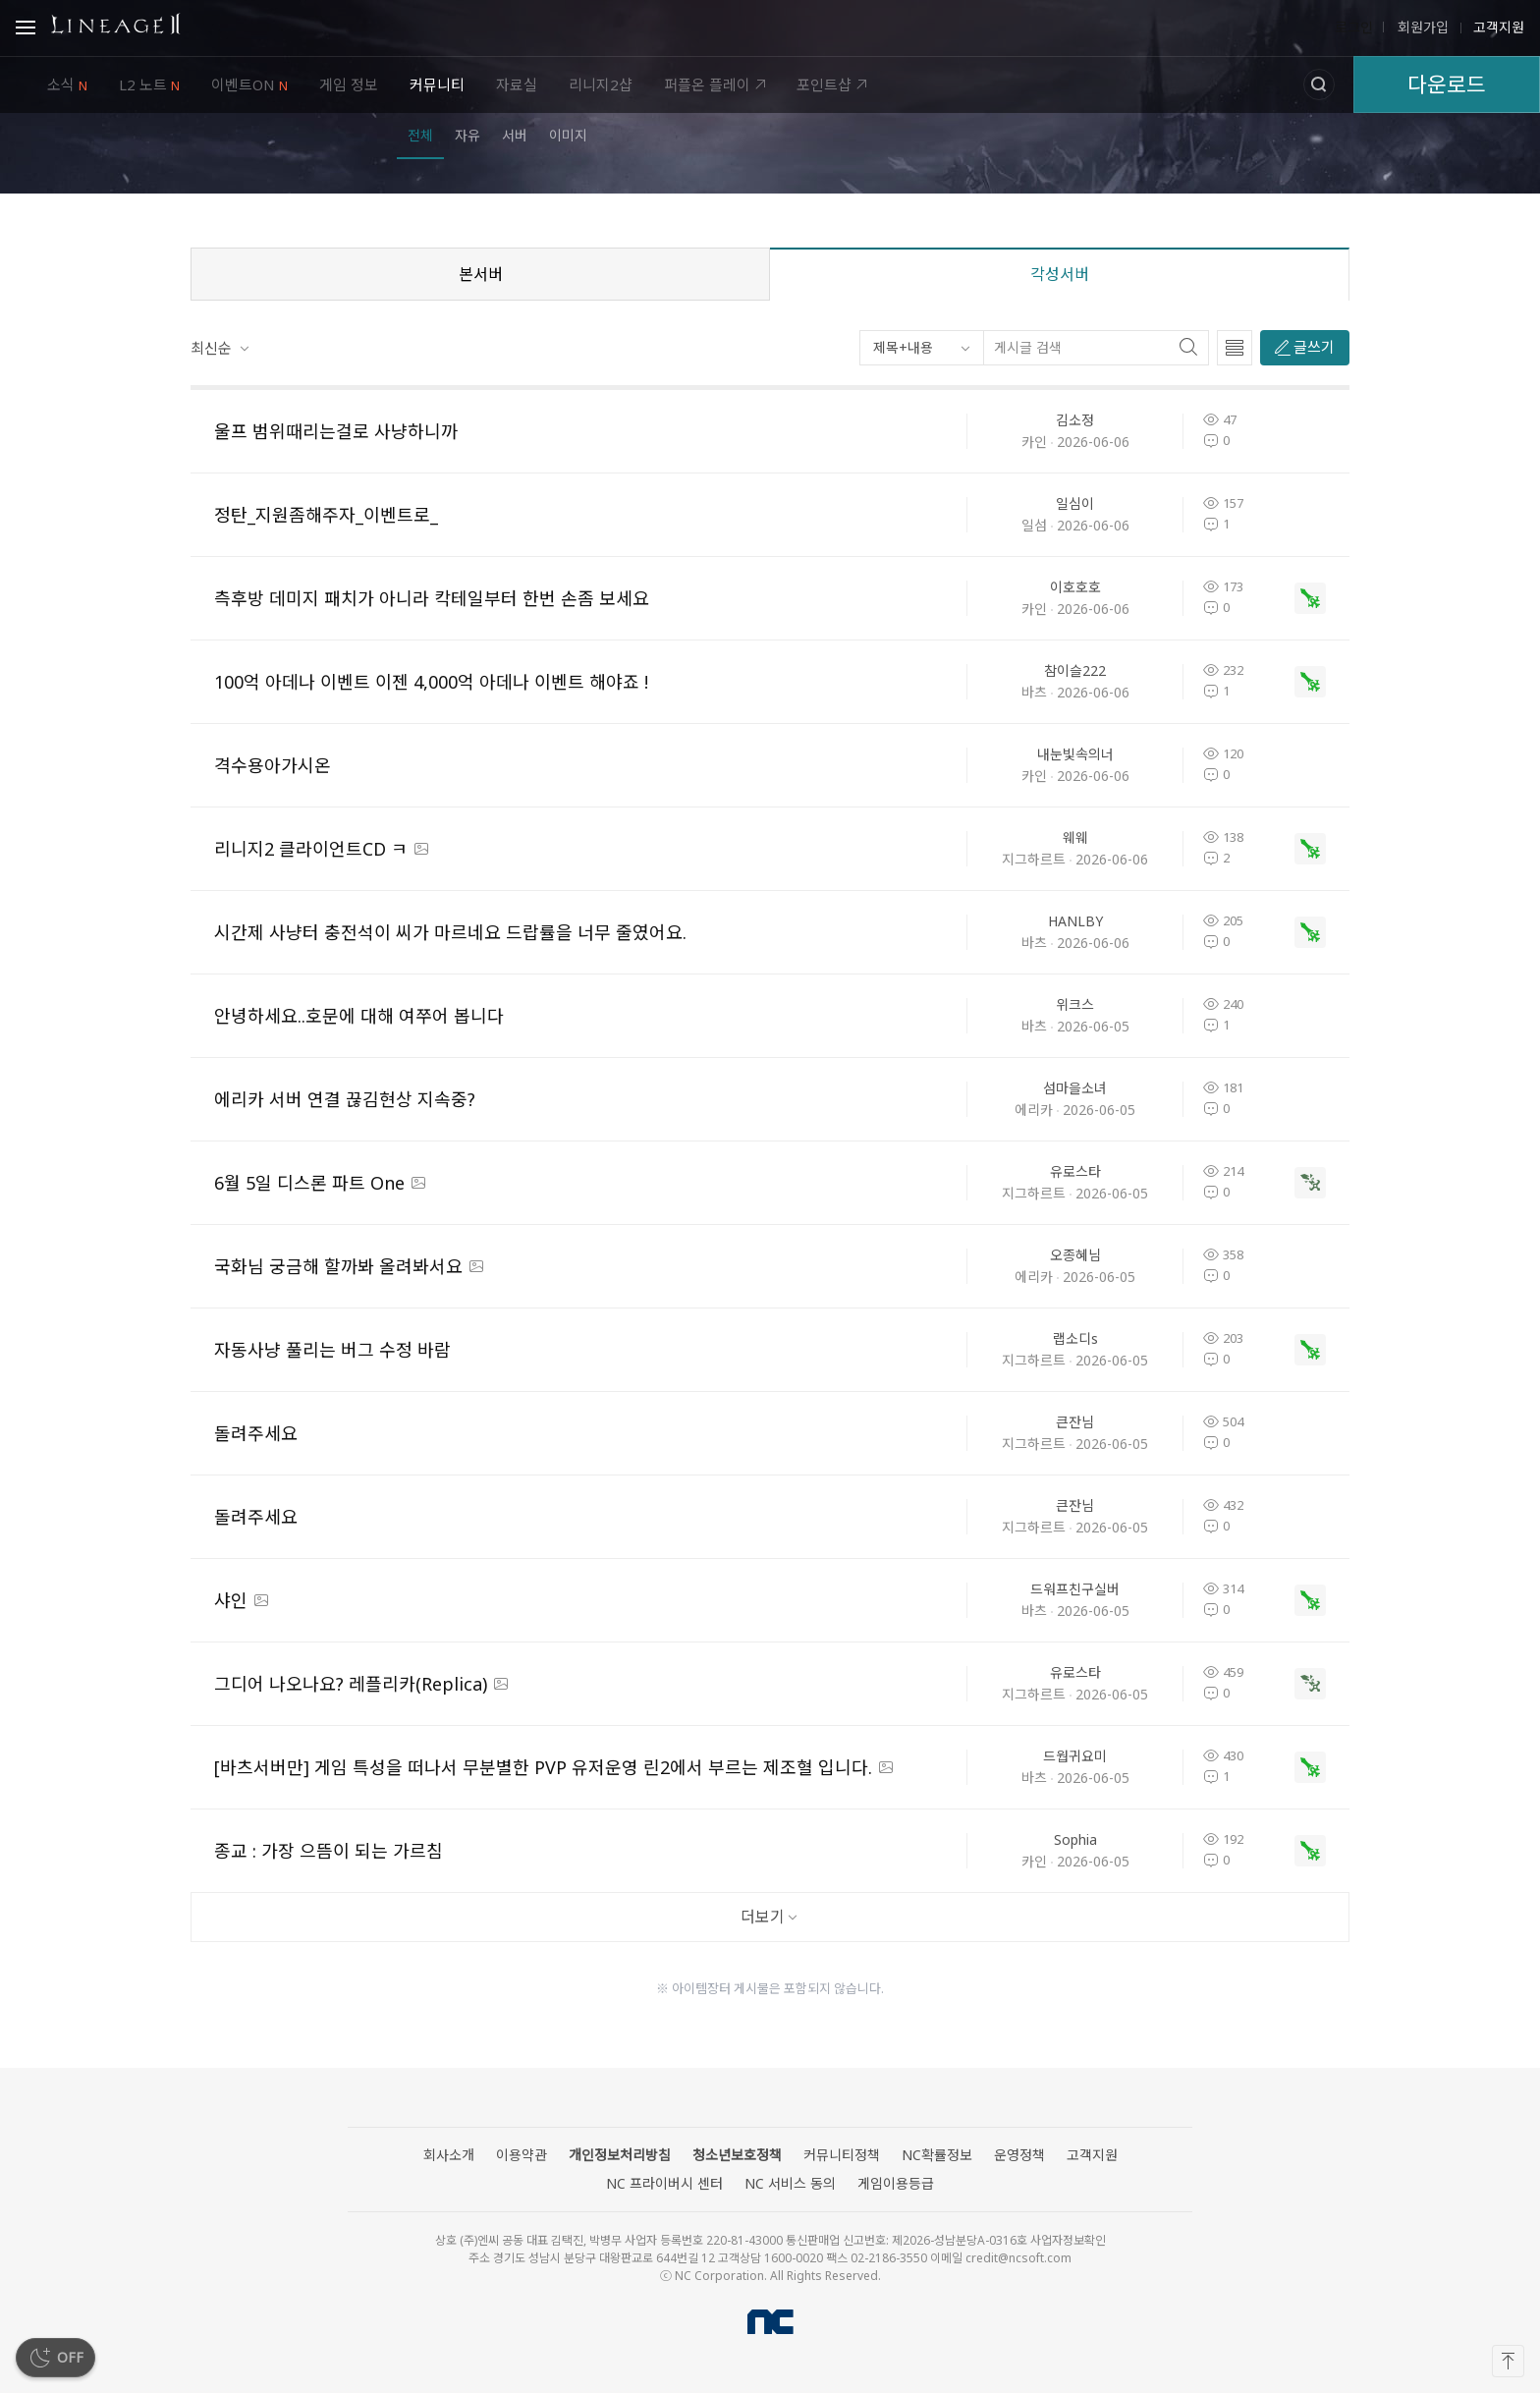 The width and height of the screenshot is (1540, 2393). What do you see at coordinates (1075, 420) in the screenshot?
I see `김소정` at bounding box center [1075, 420].